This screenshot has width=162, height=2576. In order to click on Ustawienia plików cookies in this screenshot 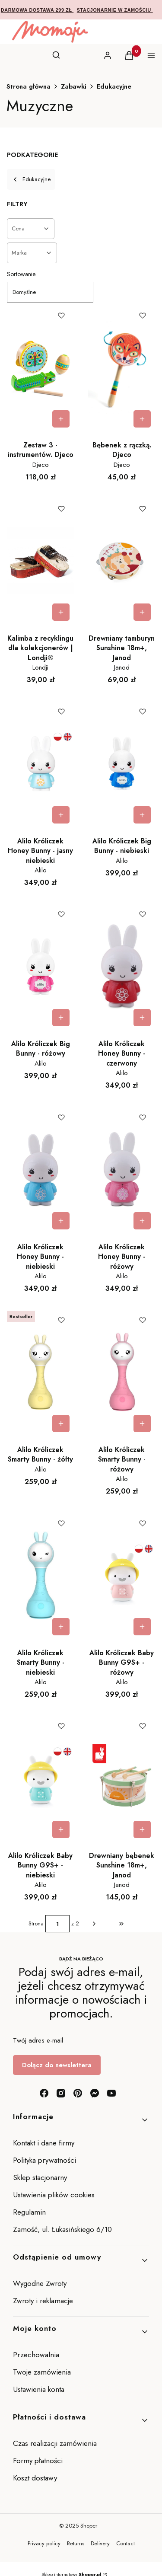, I will do `click(55, 2195)`.